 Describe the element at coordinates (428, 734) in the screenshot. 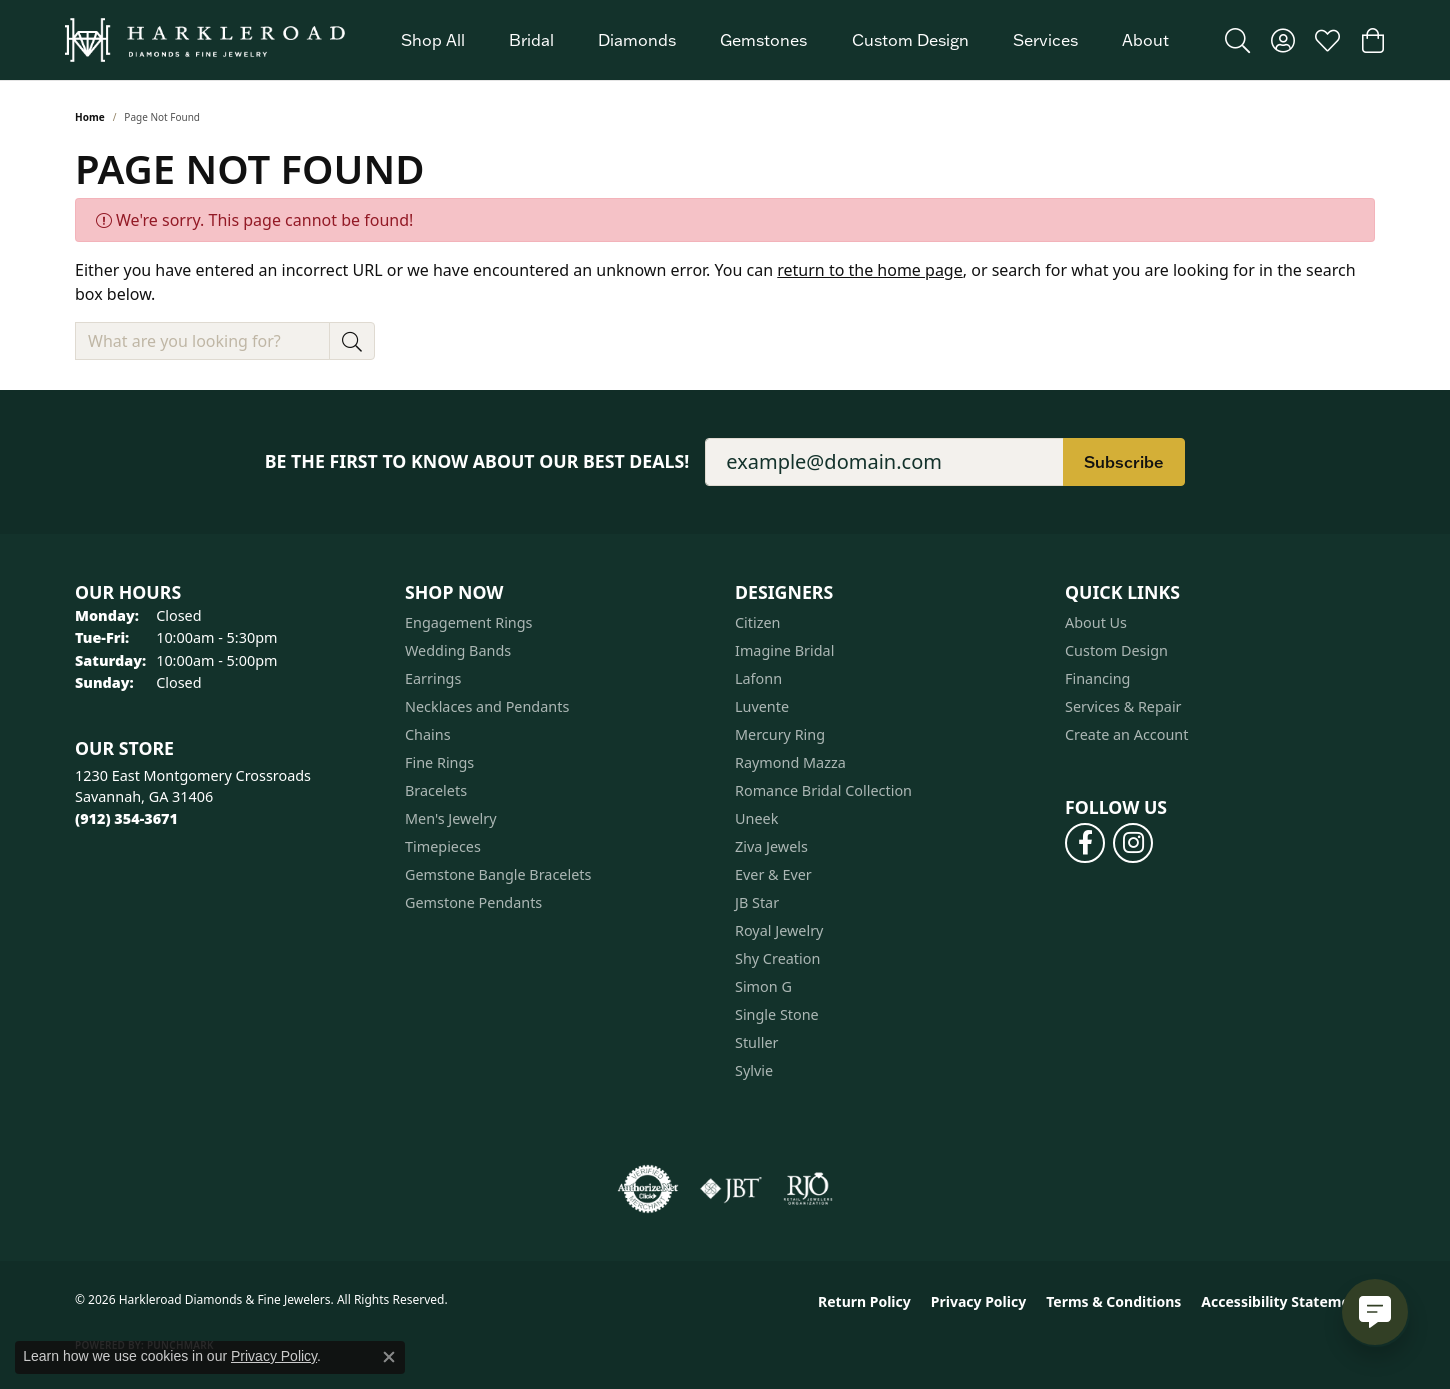

I see `Chains [menuitem]` at that location.